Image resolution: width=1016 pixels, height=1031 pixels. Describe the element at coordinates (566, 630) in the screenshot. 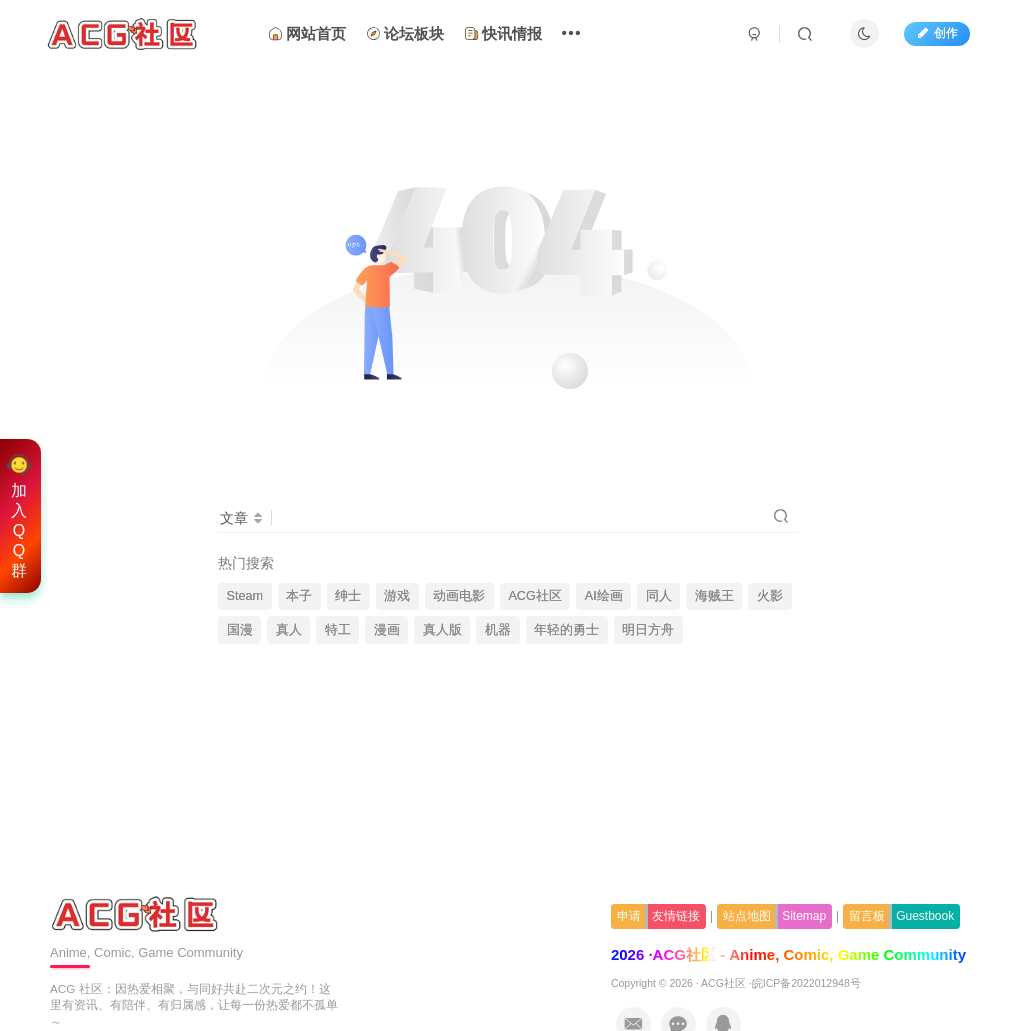

I see `年轻的勇士` at that location.